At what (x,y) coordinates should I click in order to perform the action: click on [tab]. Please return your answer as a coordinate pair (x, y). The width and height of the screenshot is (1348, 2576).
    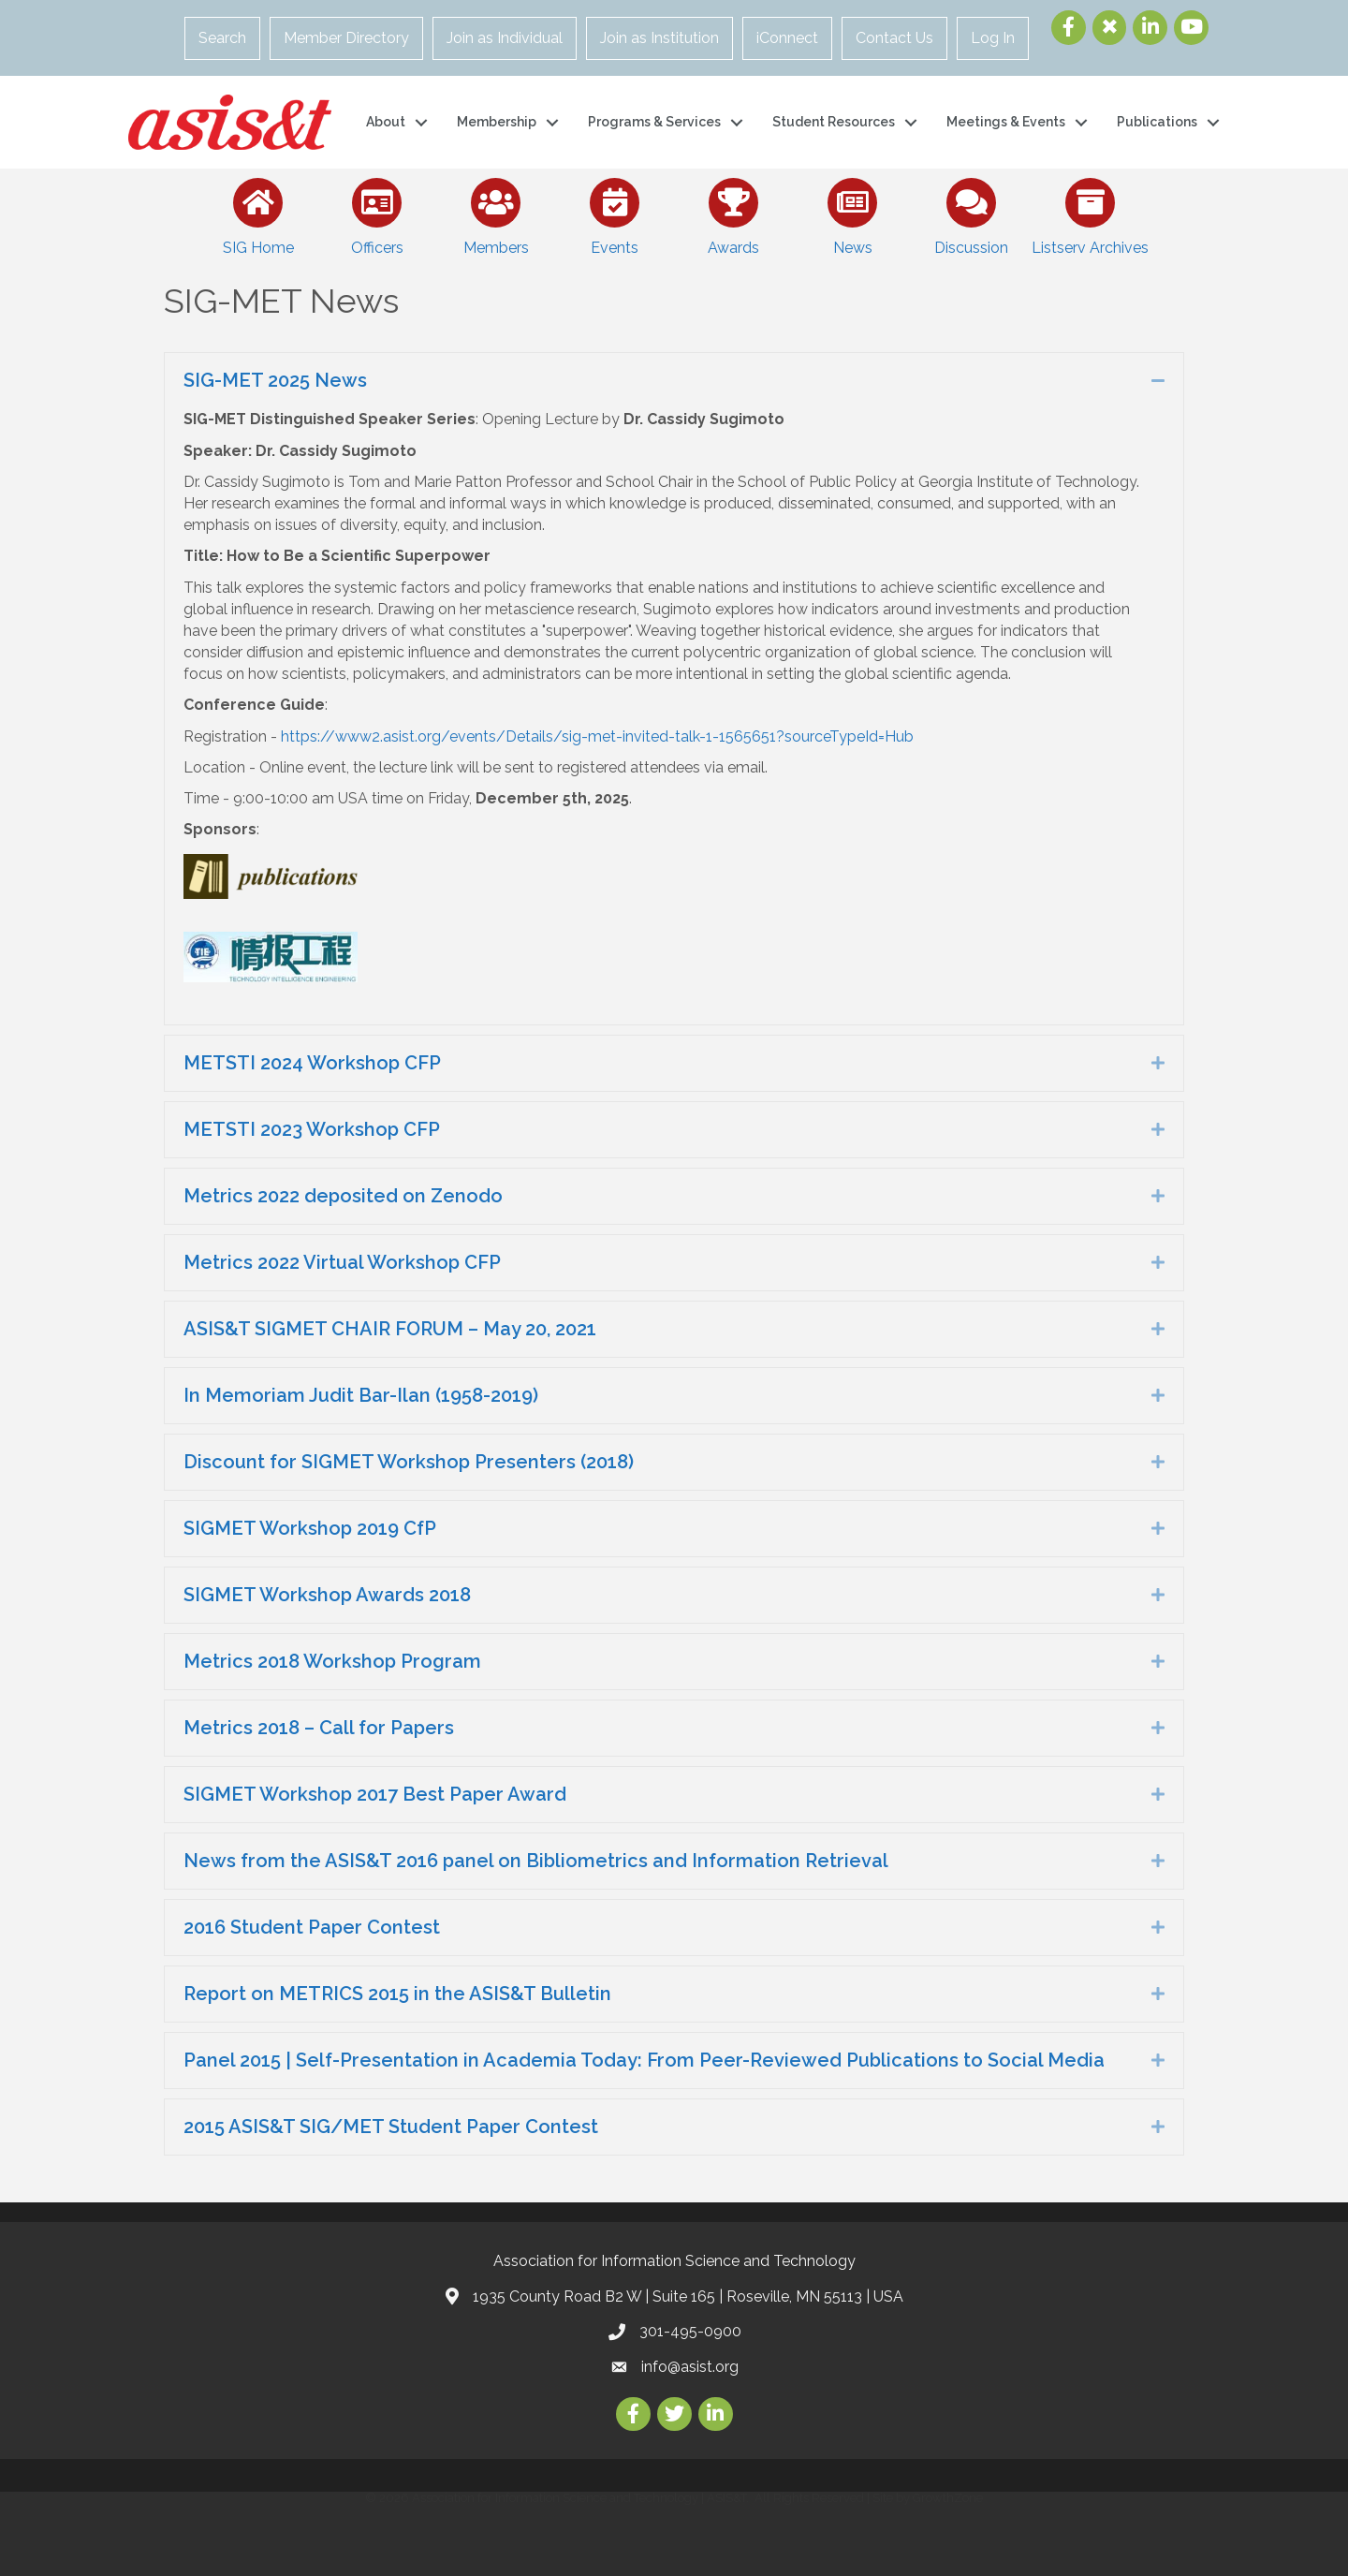
    Looking at the image, I should click on (674, 380).